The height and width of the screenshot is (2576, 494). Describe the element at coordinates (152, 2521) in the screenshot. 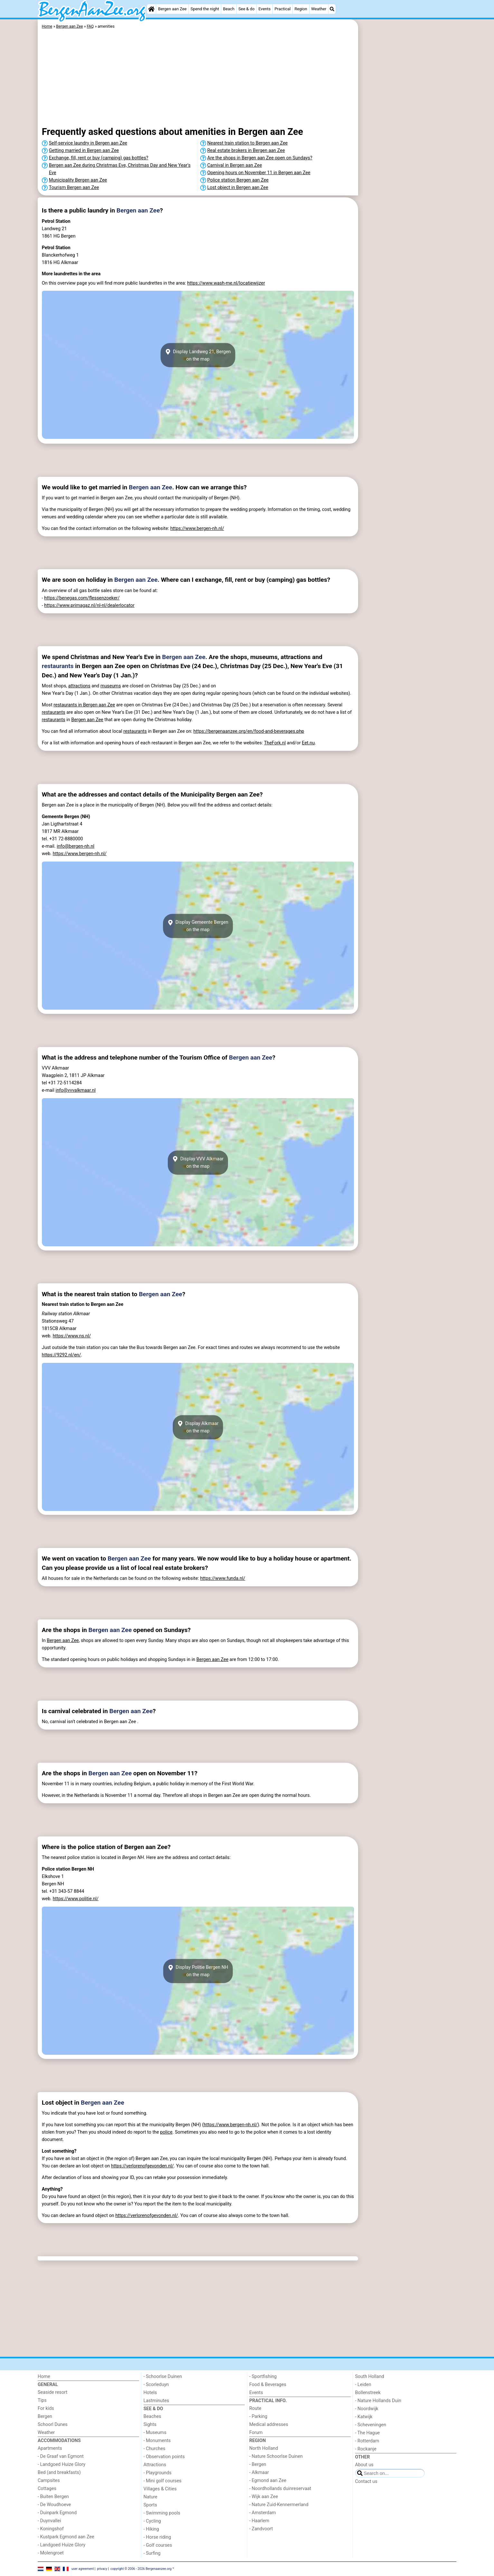

I see `- Cycling` at that location.